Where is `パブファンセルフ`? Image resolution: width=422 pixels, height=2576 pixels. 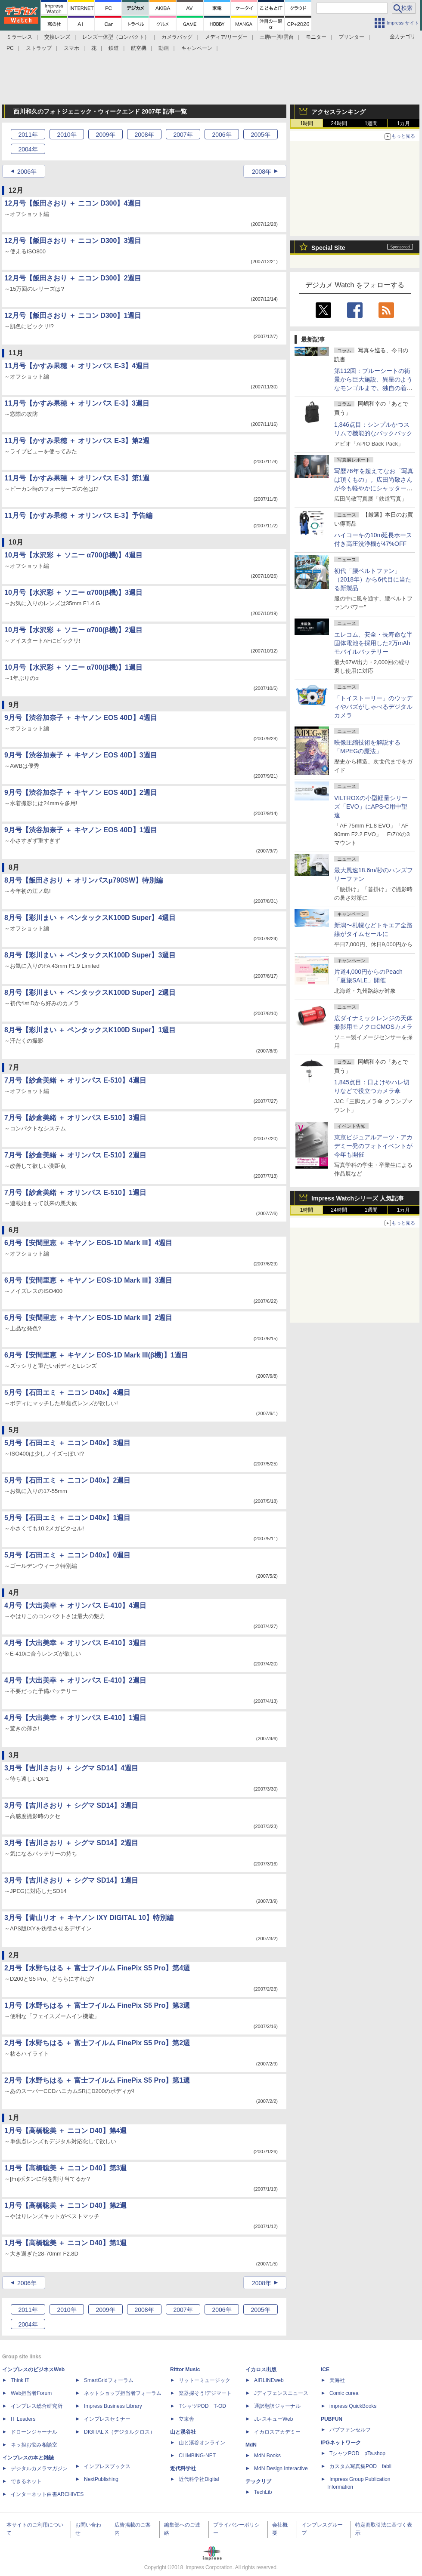
パブファンセルフ is located at coordinates (350, 2430).